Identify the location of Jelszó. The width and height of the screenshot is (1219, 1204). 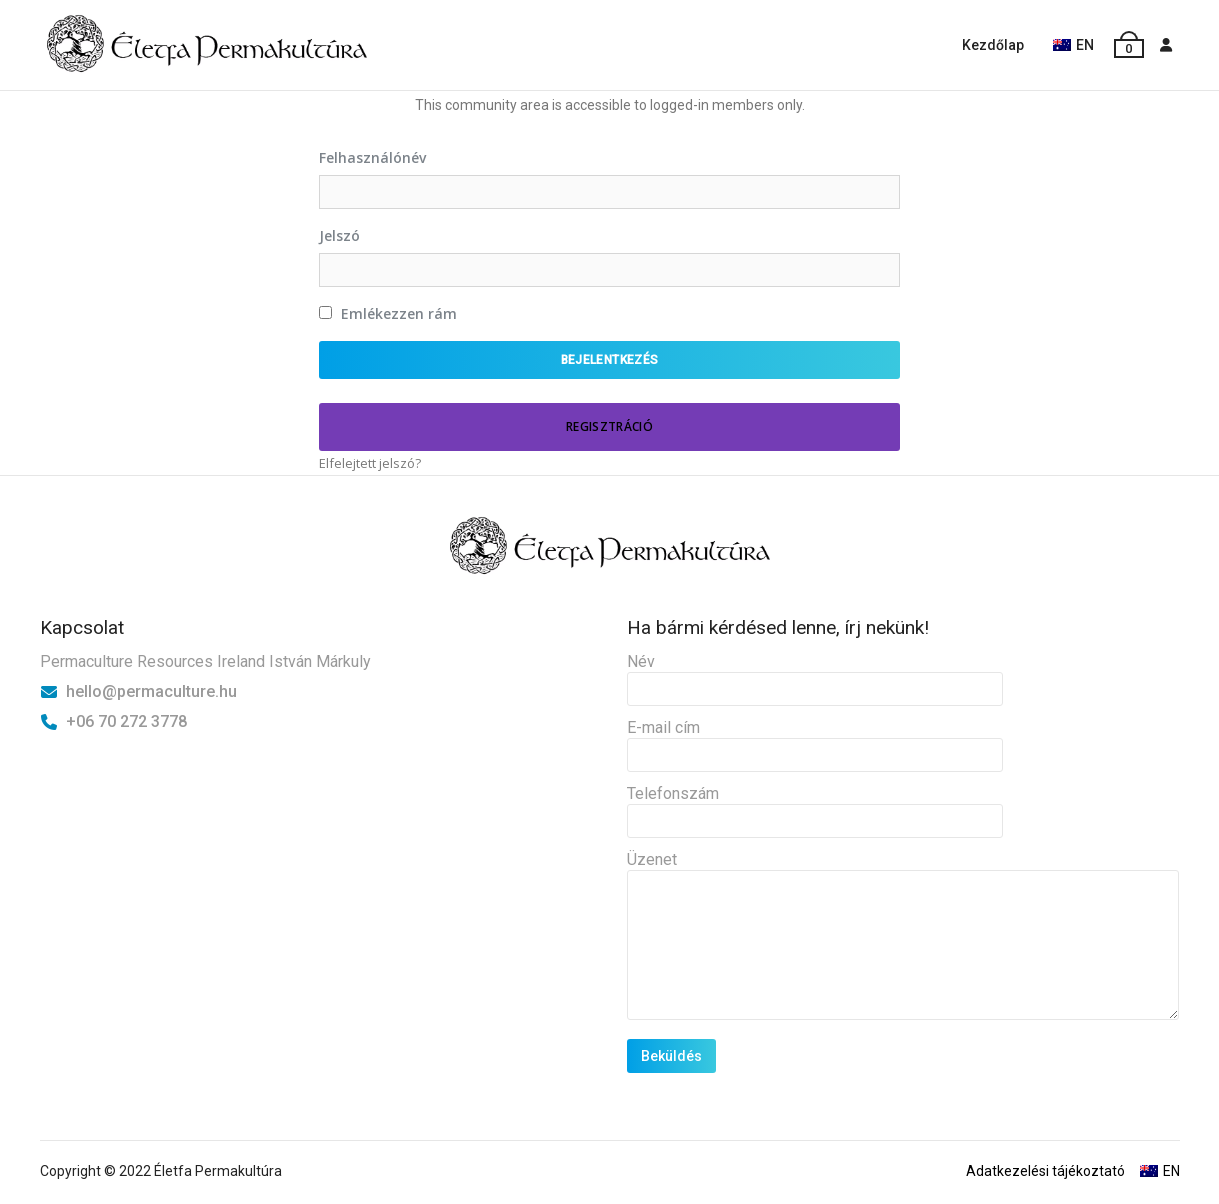
(339, 235).